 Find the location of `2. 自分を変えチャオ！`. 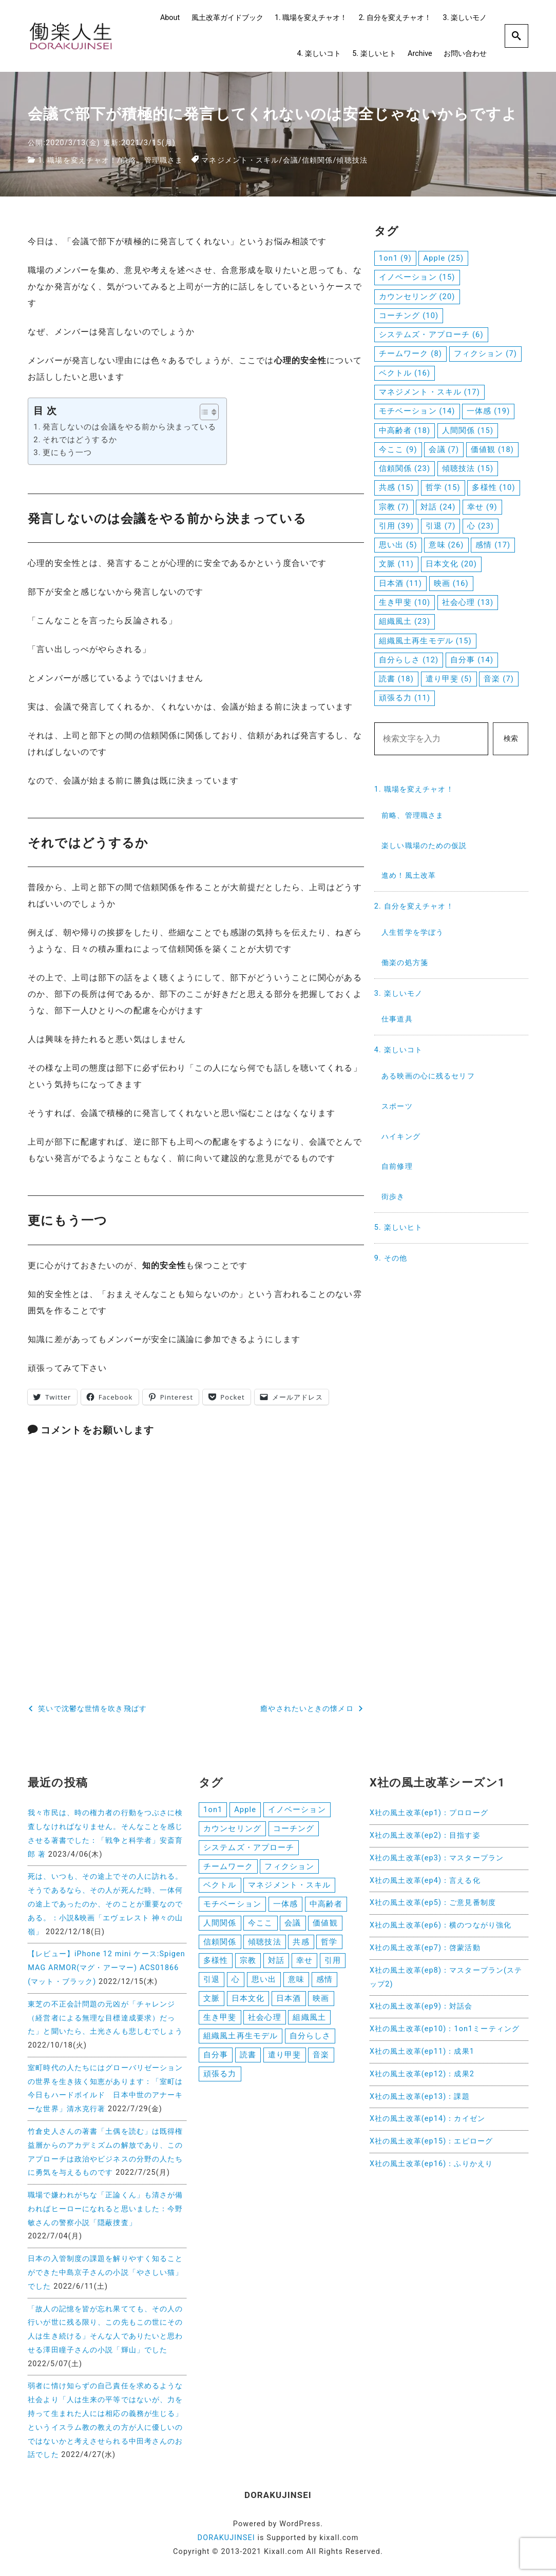

2. 自分を変えチャオ！ is located at coordinates (395, 17).